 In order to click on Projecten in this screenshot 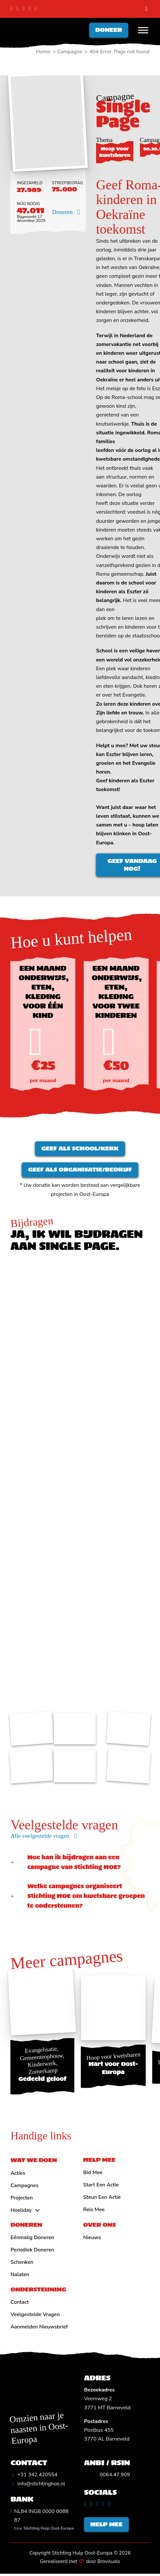, I will do `click(21, 2199)`.